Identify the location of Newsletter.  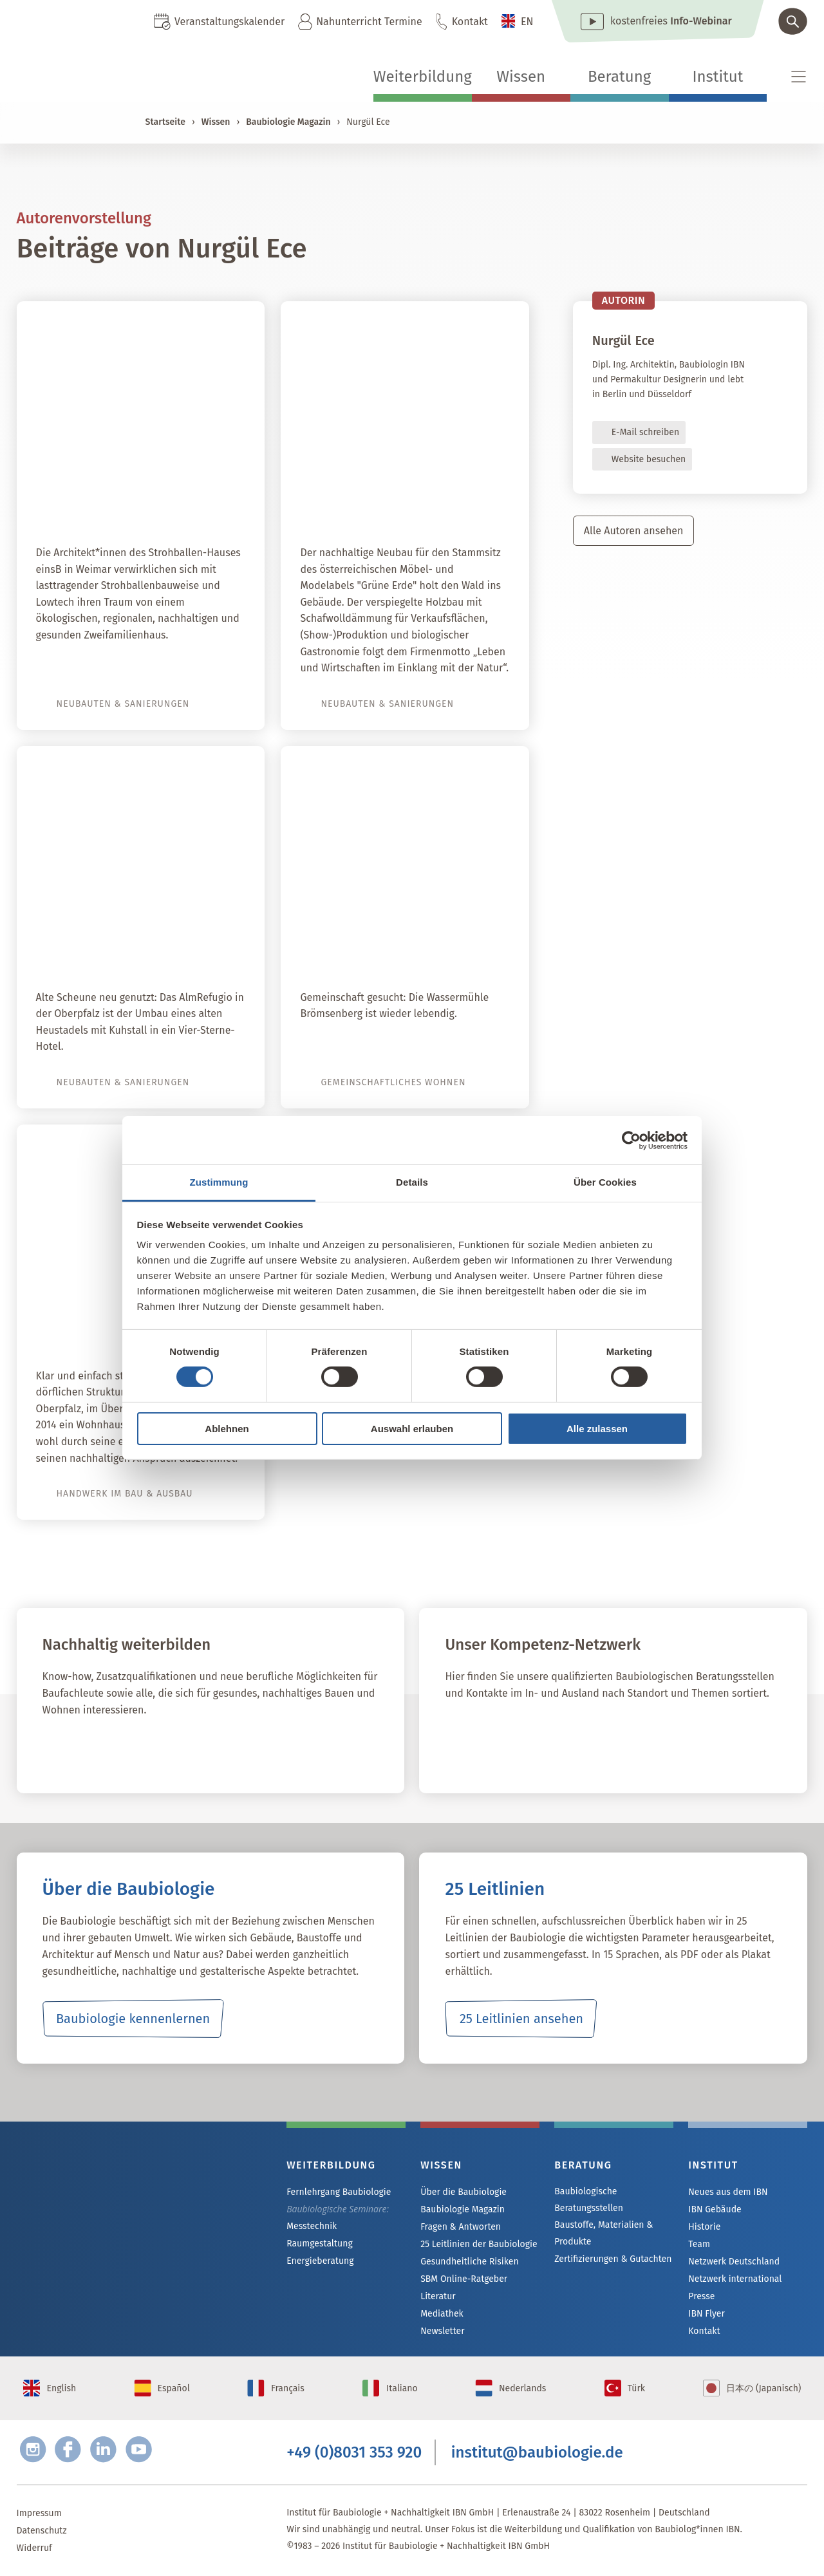
(442, 2331).